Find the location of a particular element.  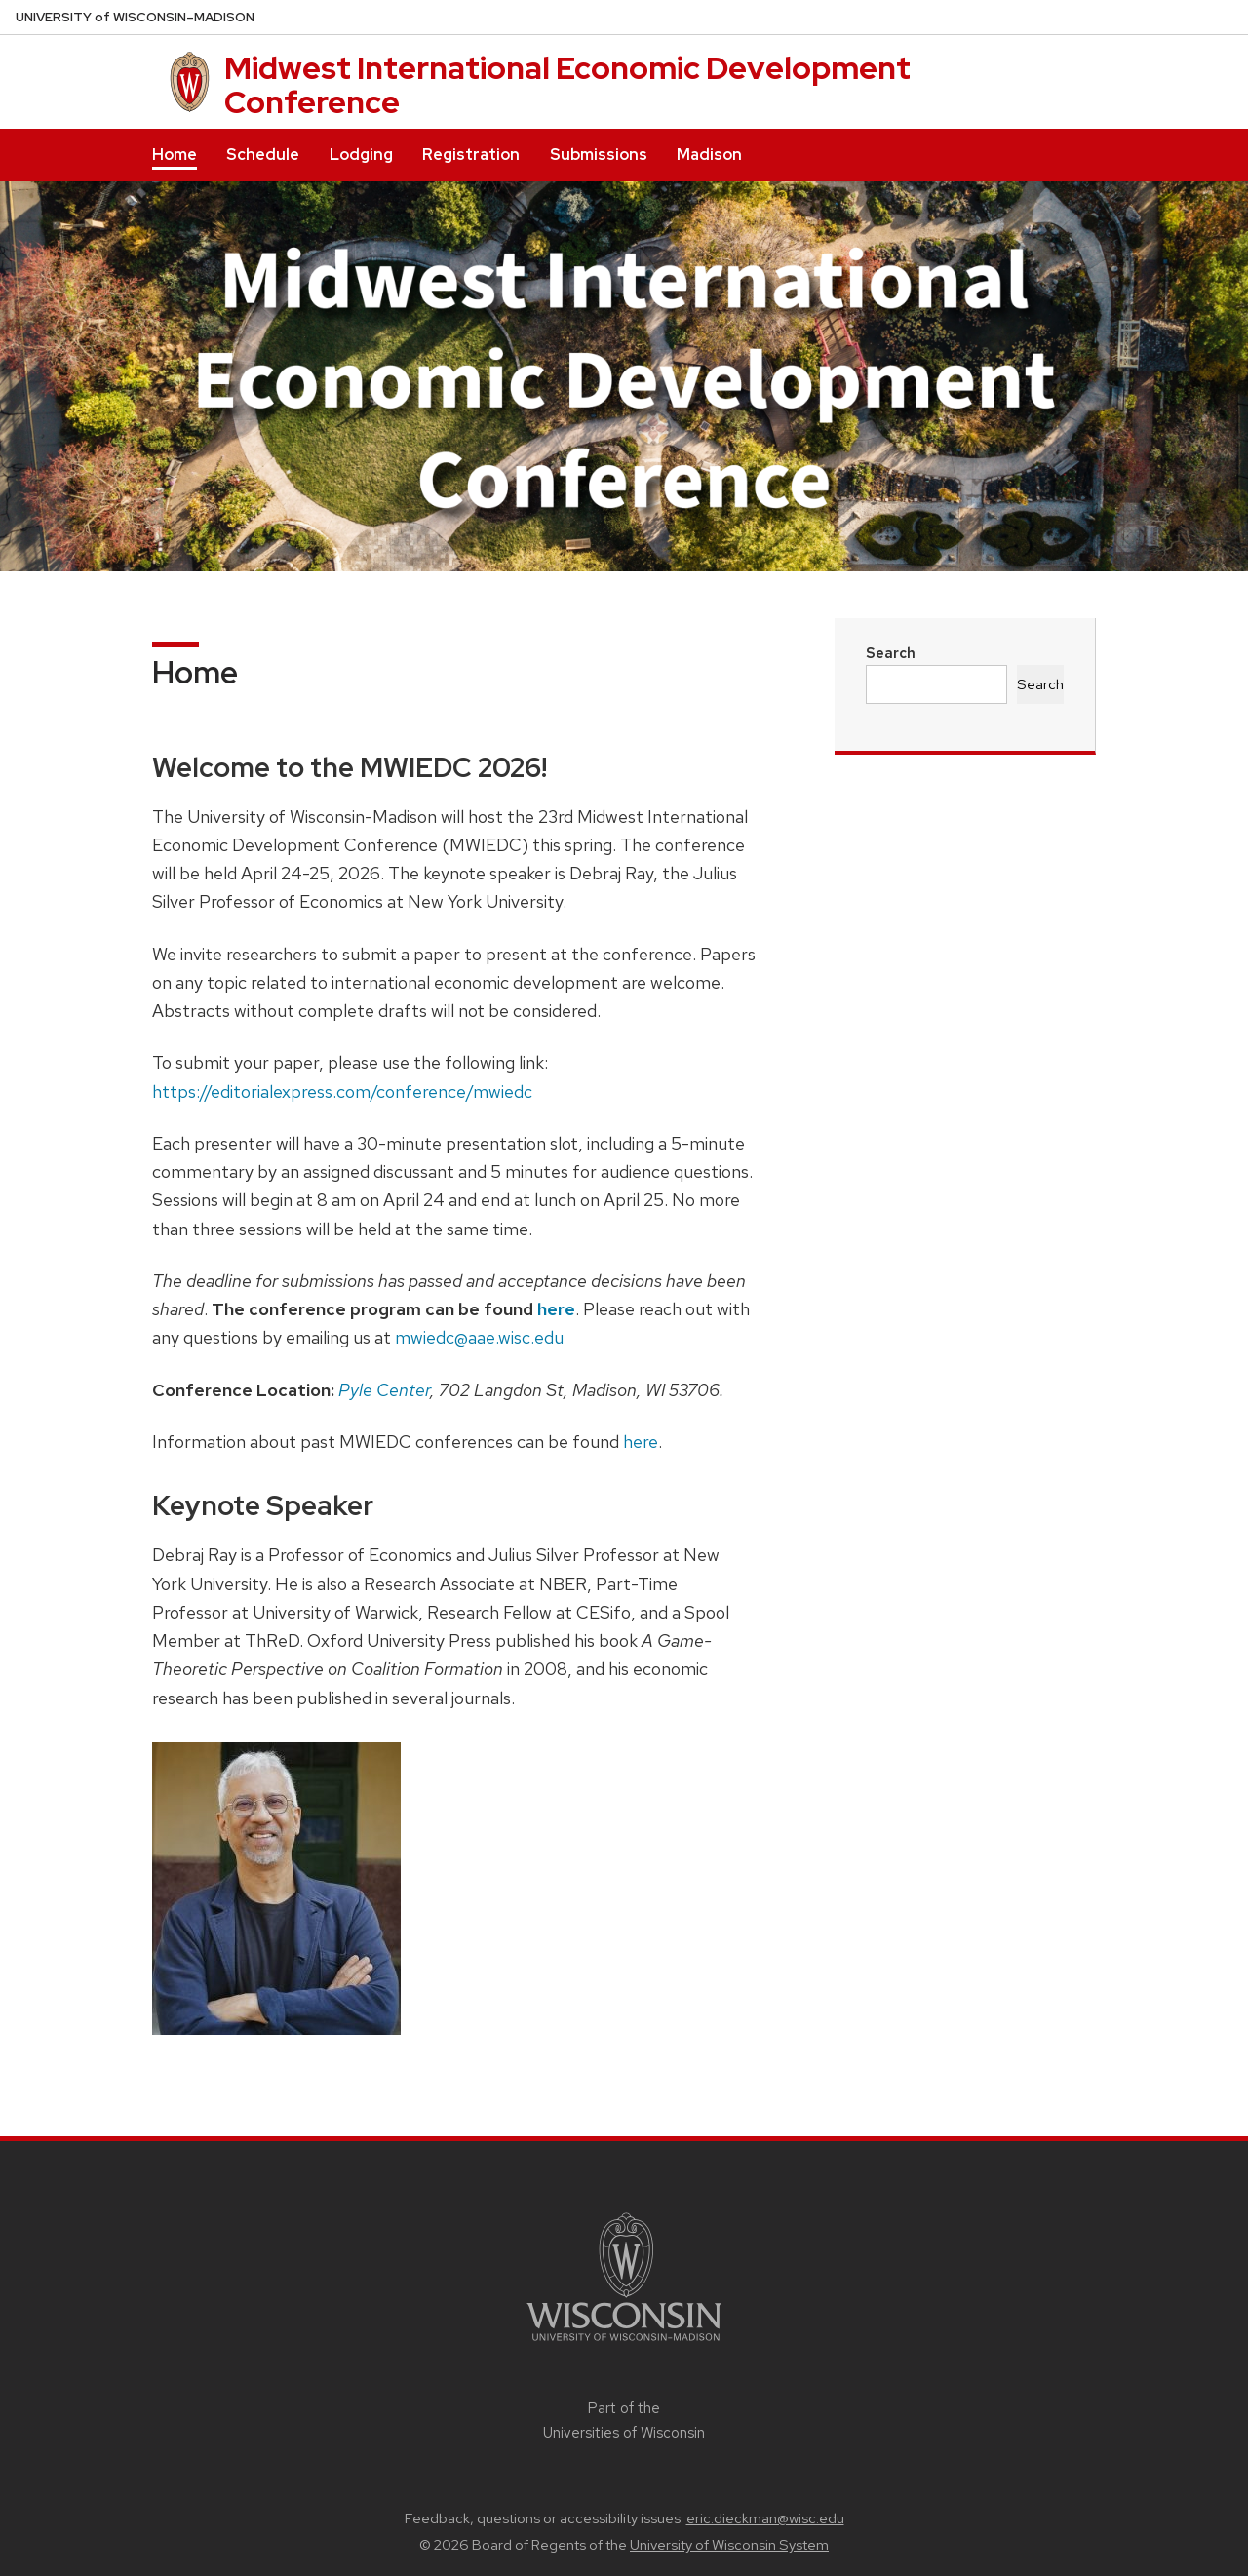

UW–Madison [University of Wisconsin Madison home page] is located at coordinates (135, 17).